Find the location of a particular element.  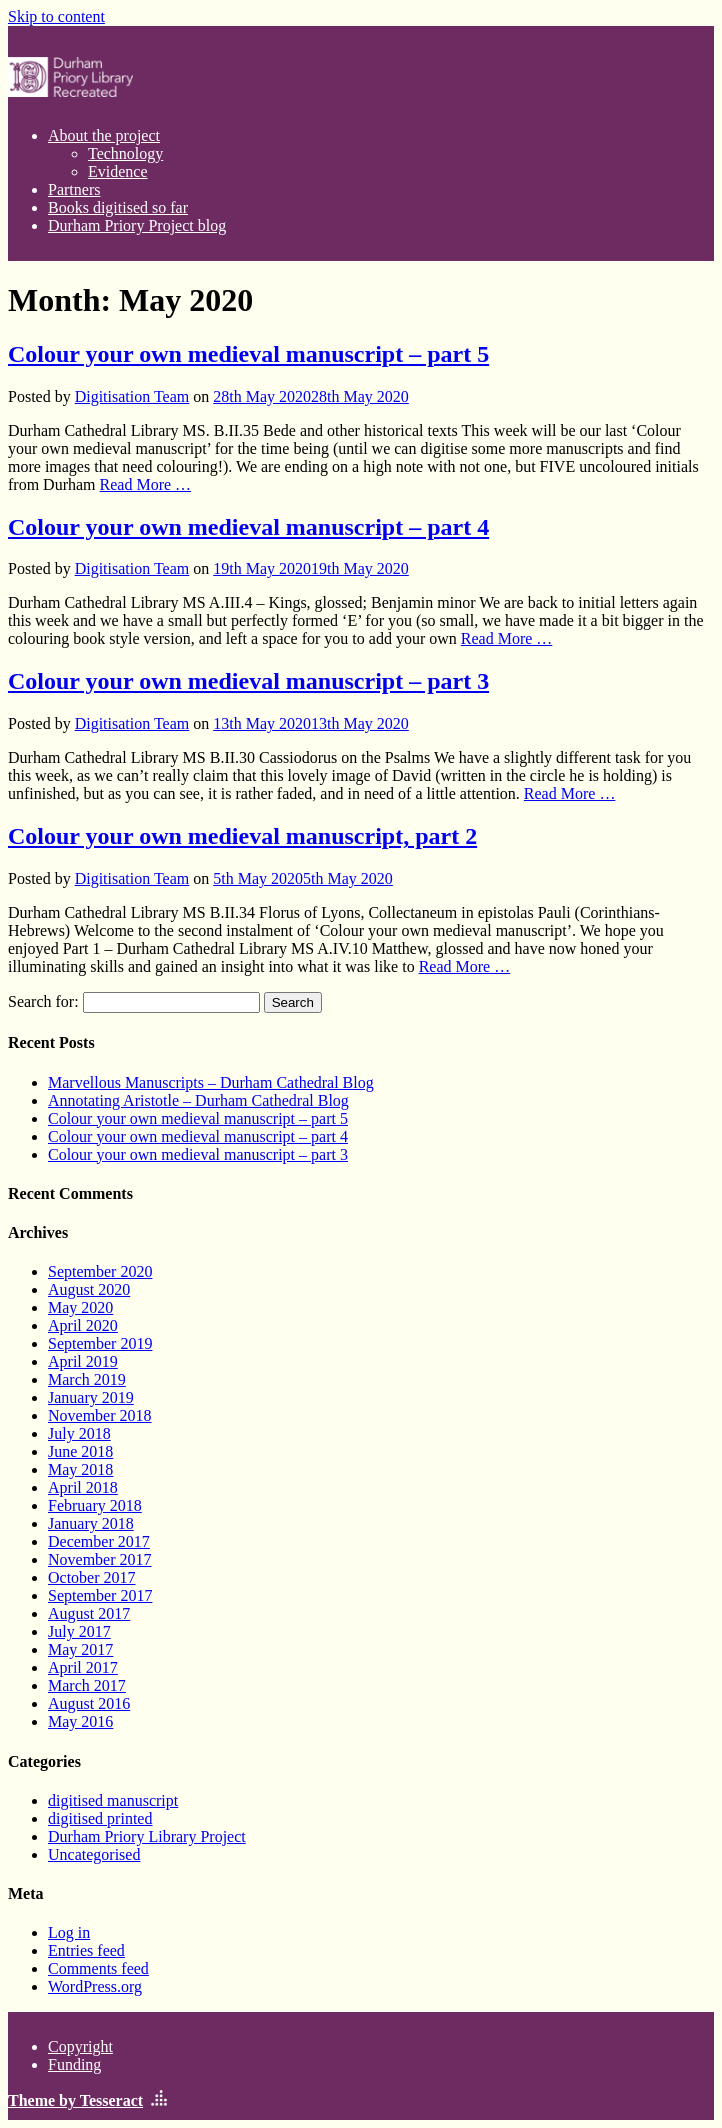

Colour your own medieval manuscript – part 5 is located at coordinates (248, 354).